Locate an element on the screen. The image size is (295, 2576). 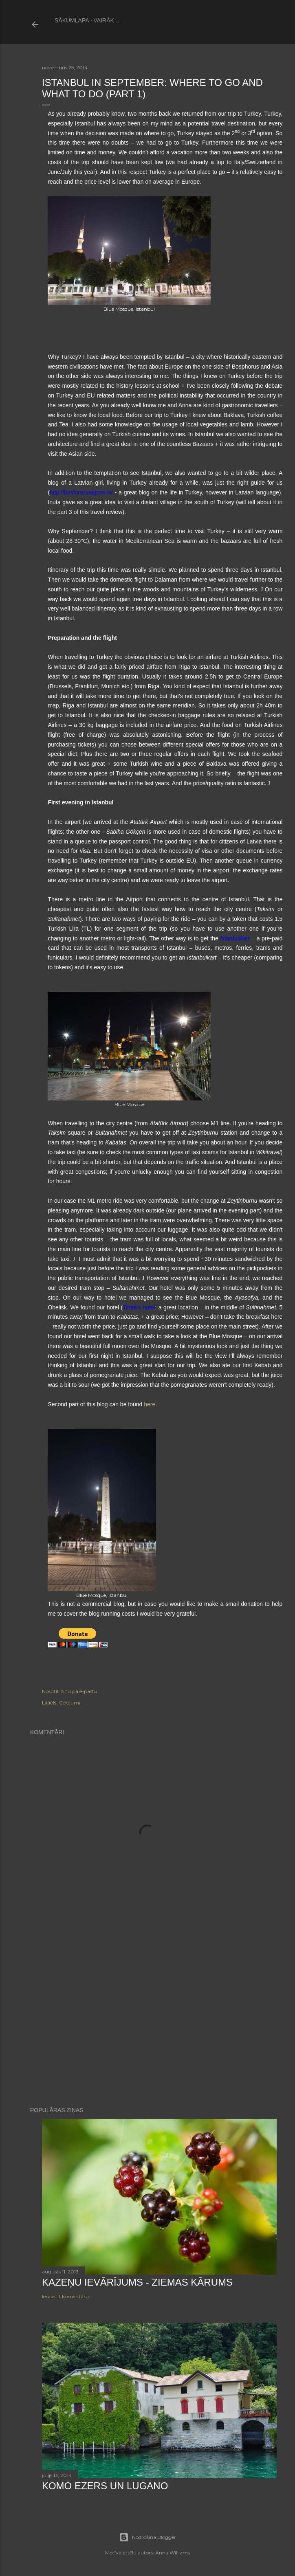
Ceļojumi is located at coordinates (69, 1703).